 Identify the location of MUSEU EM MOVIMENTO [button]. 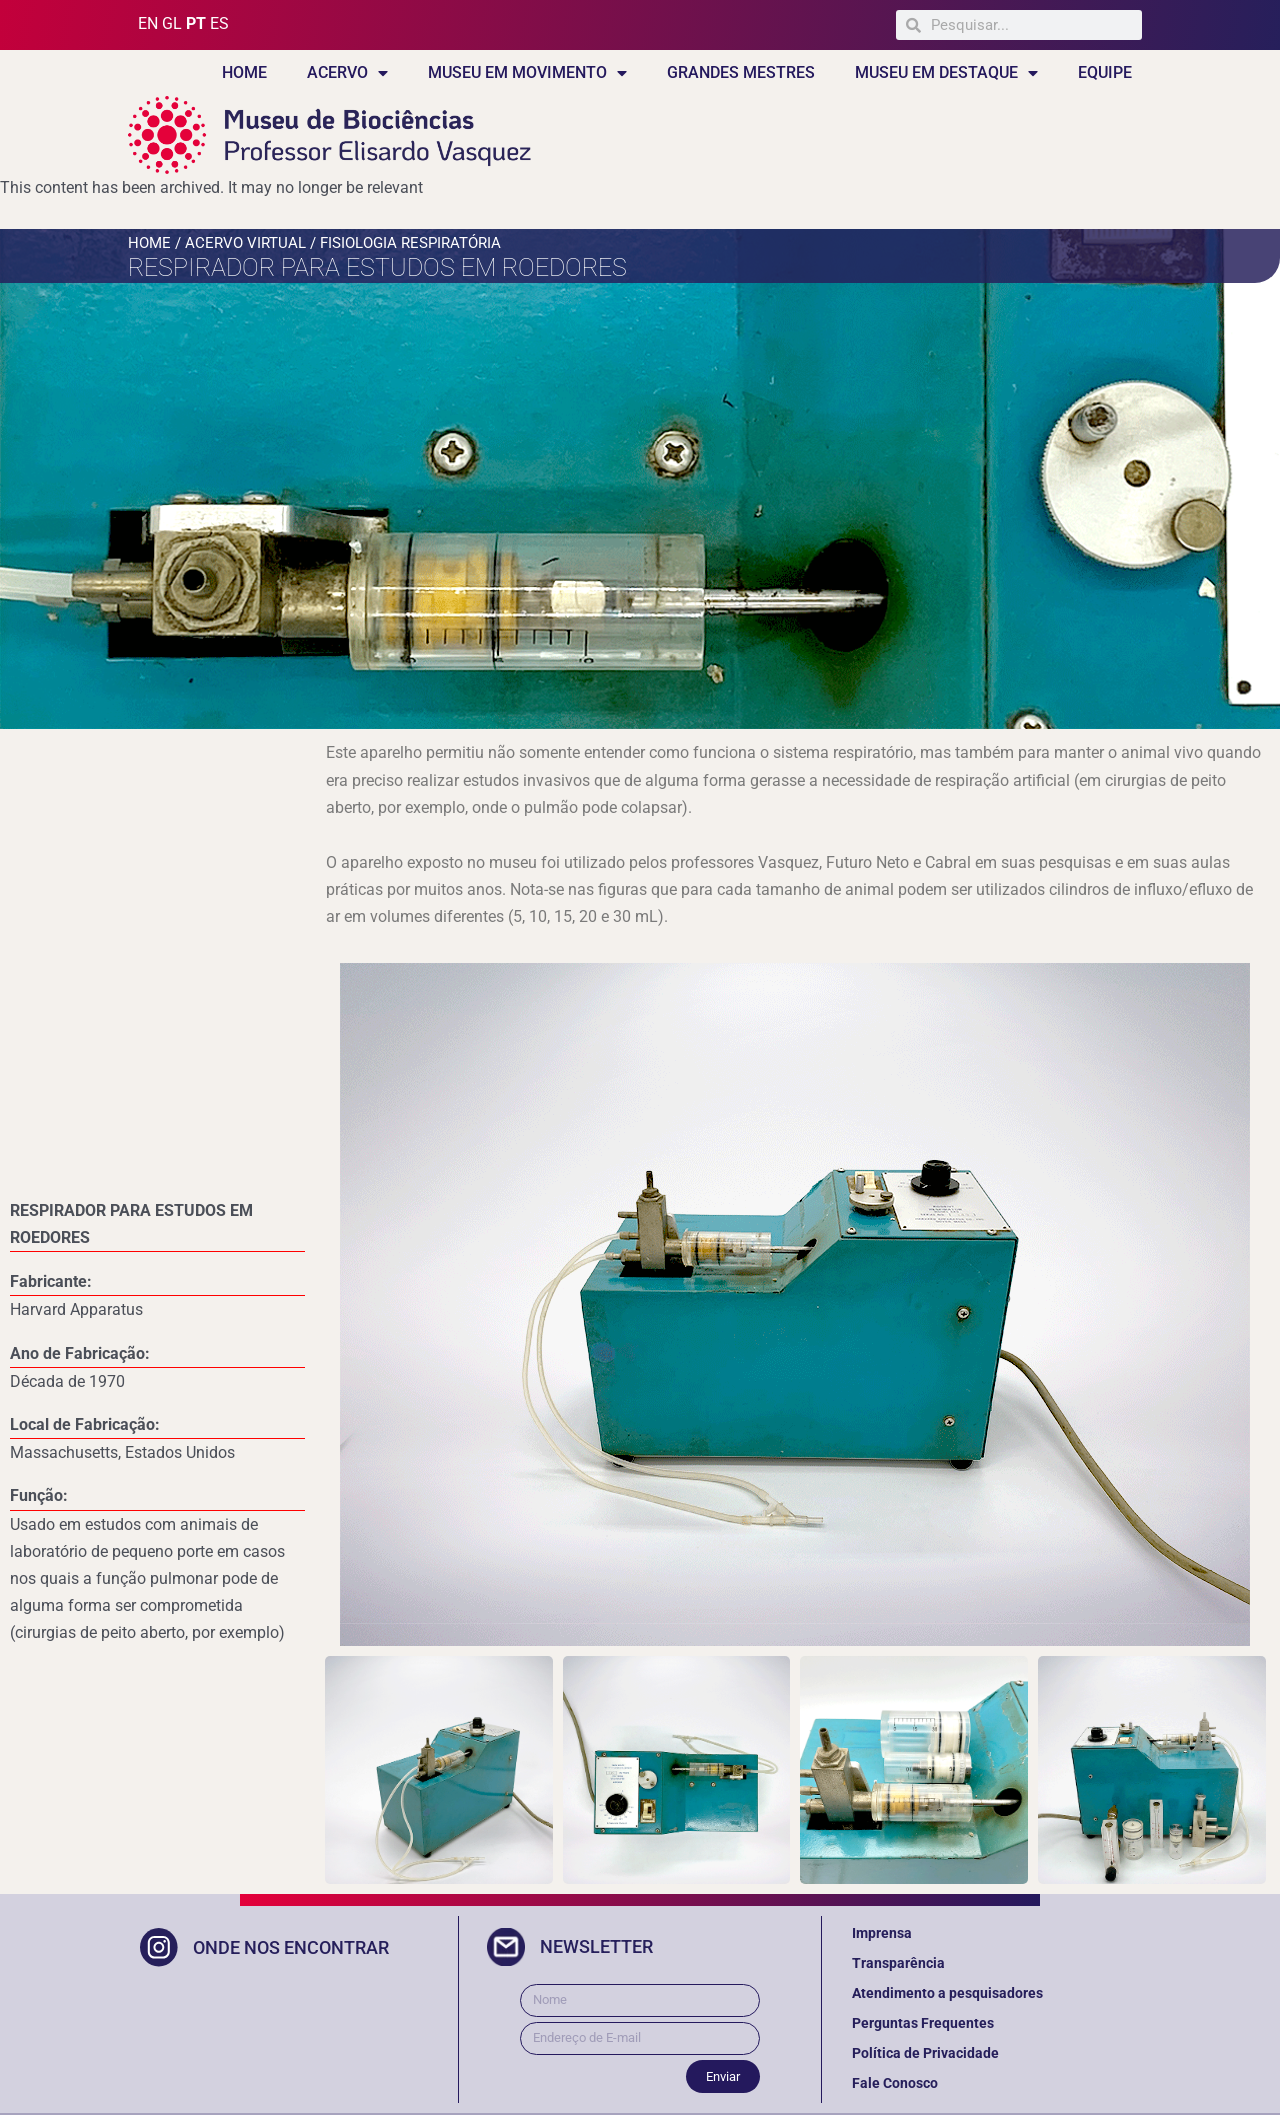
(527, 73).